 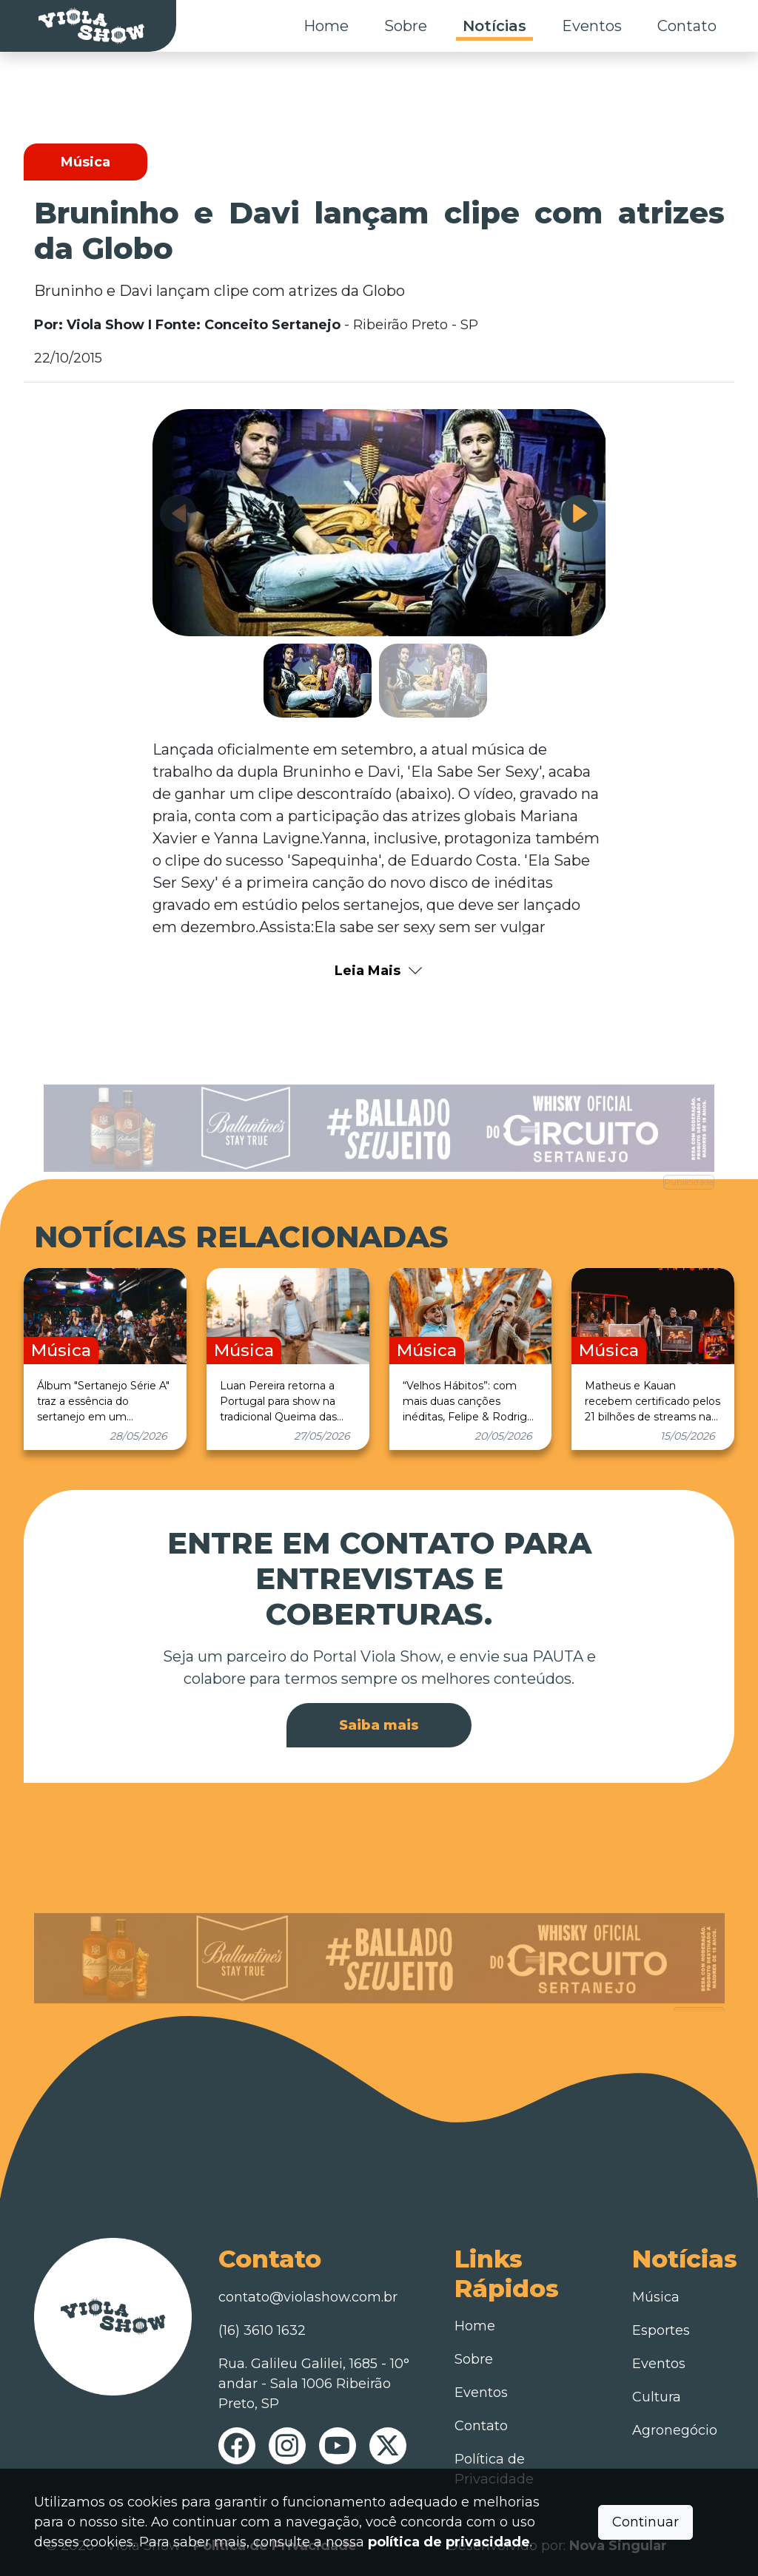 I want to click on política de privacidade, so click(x=449, y=2542).